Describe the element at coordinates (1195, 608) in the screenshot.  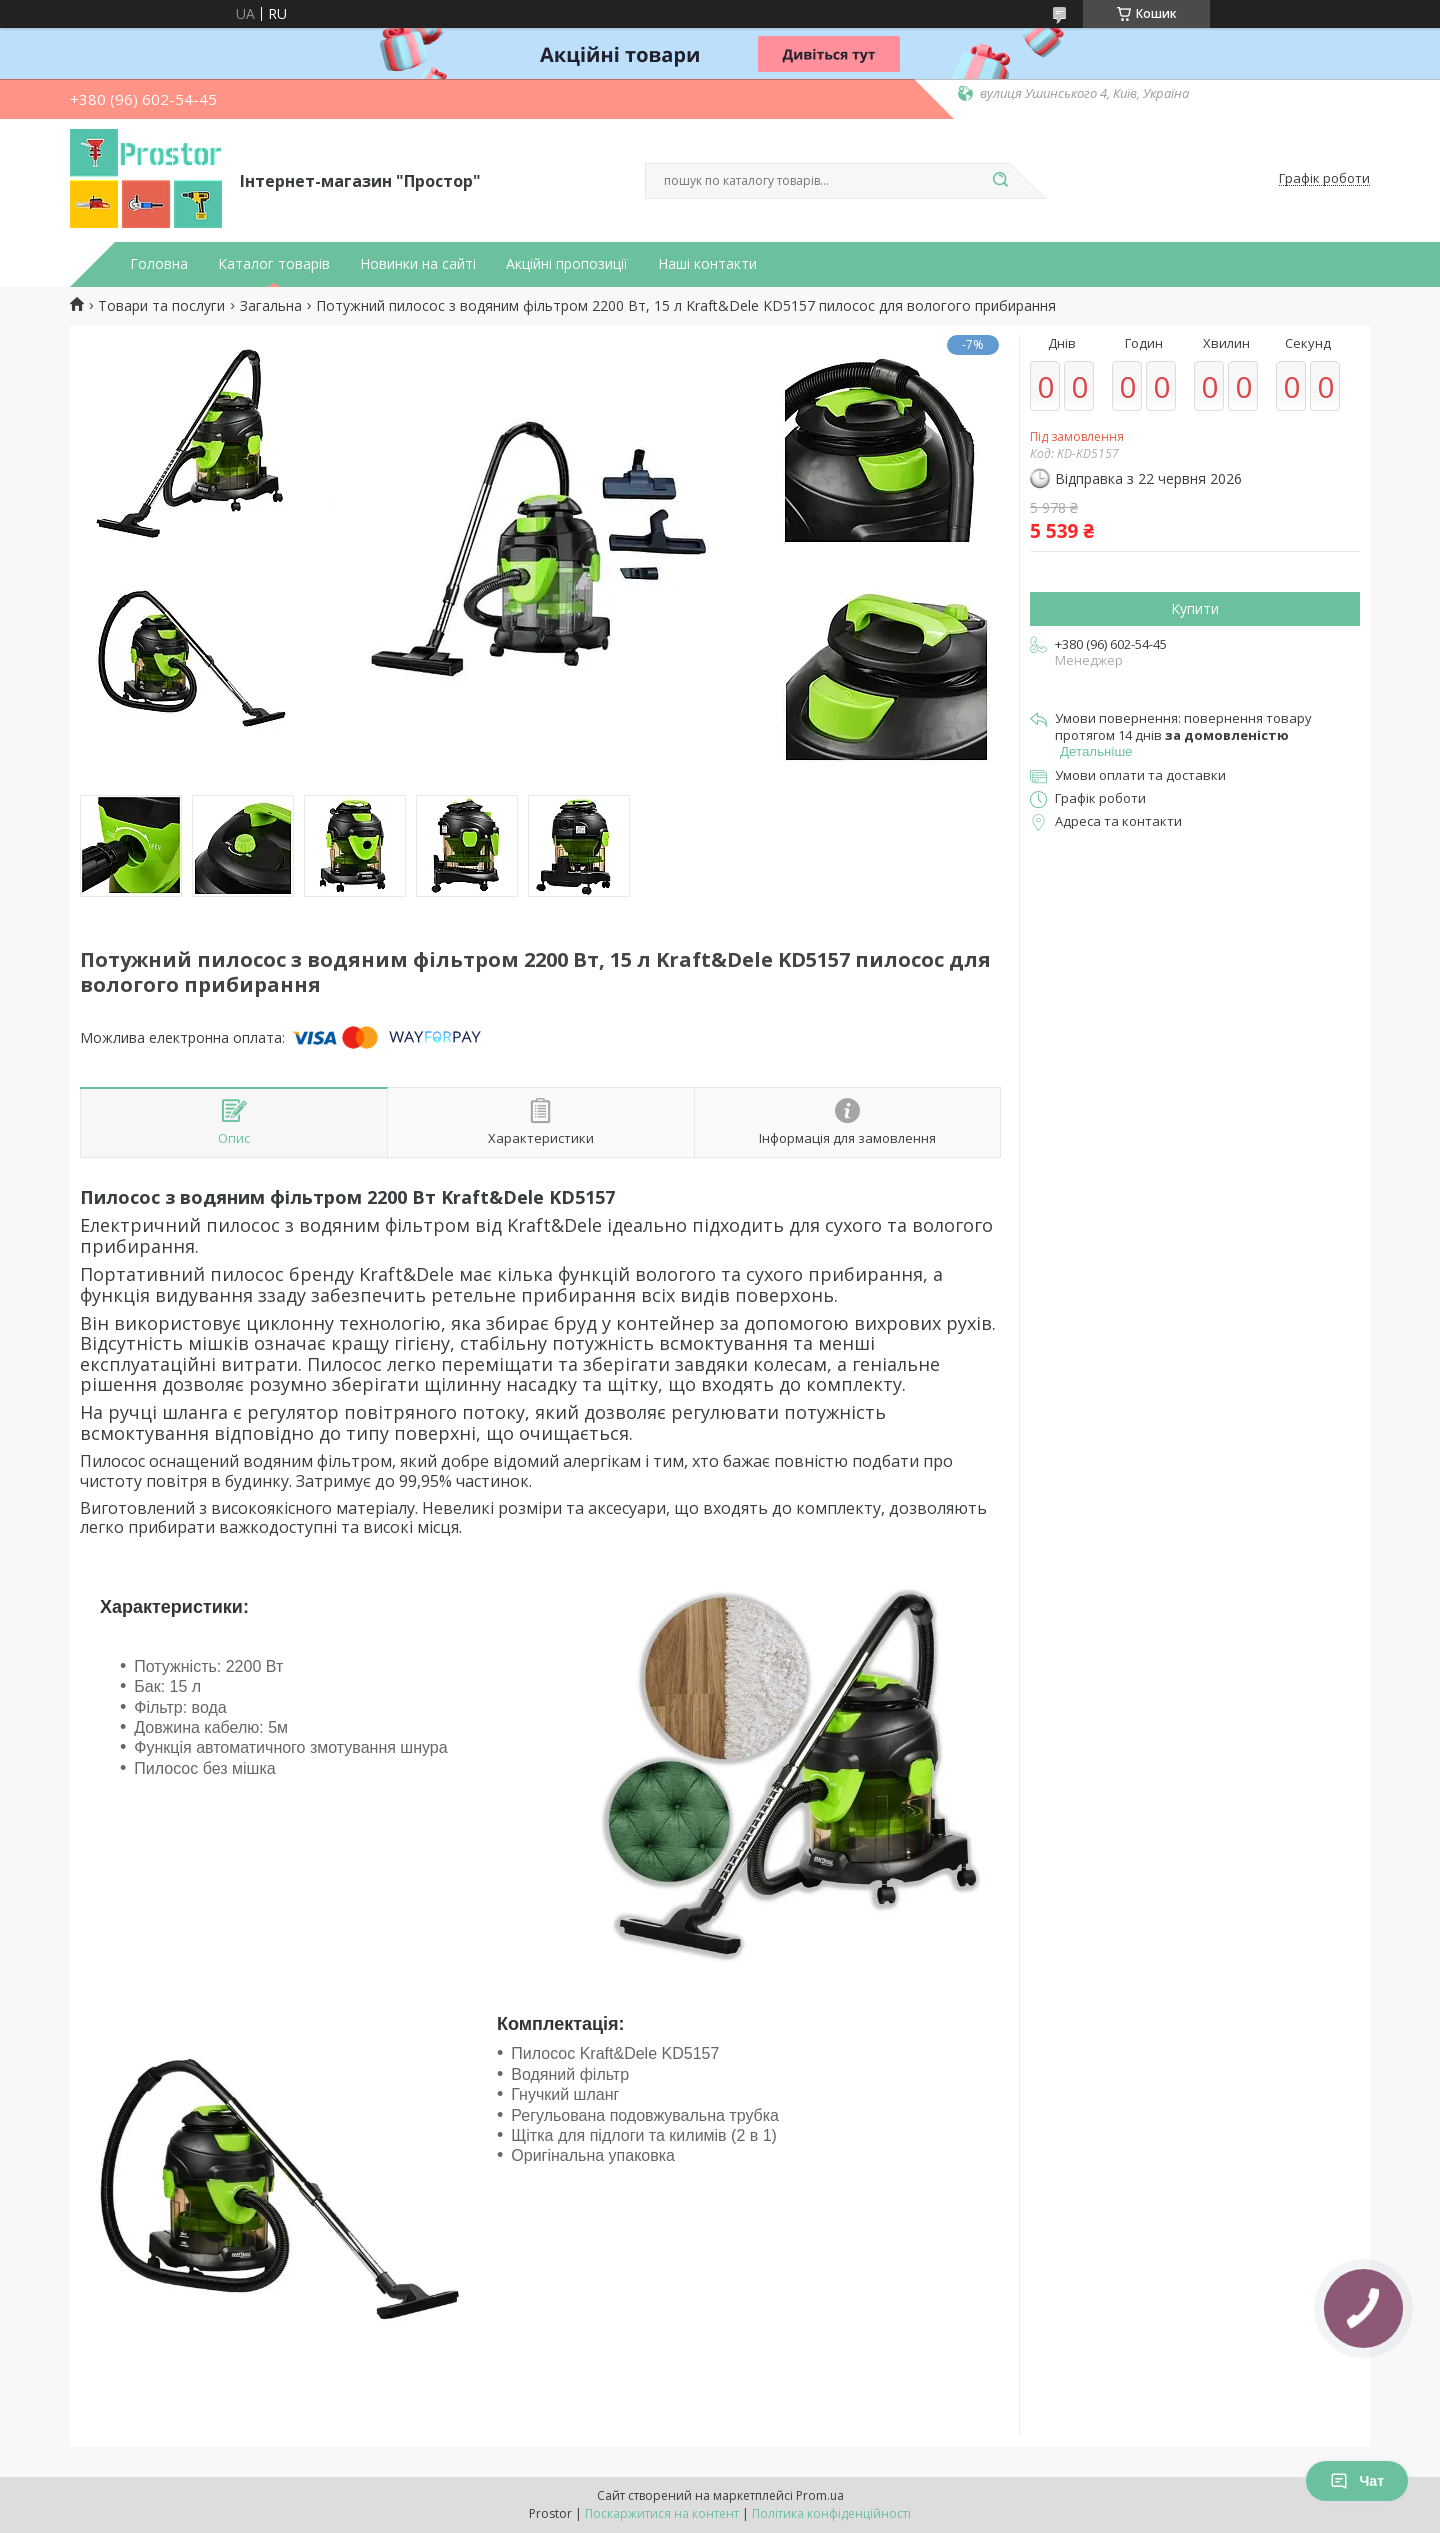
I see `Купити` at that location.